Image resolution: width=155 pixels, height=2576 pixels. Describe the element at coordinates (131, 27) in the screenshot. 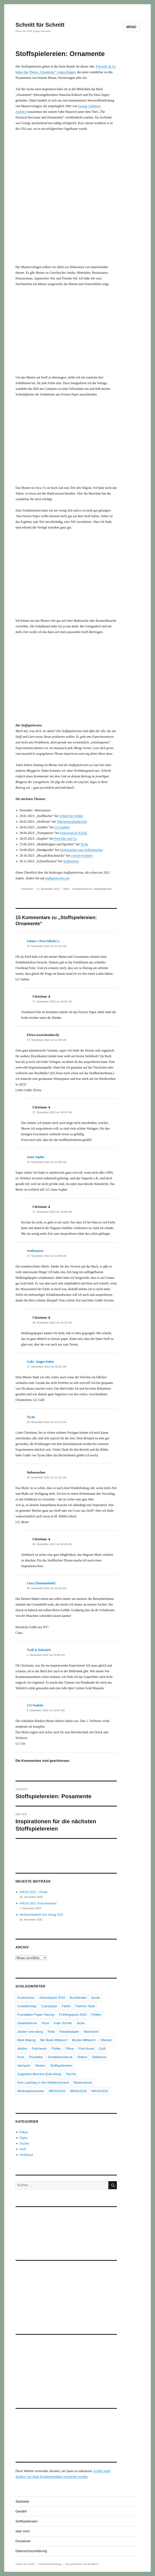

I see `Menü` at that location.